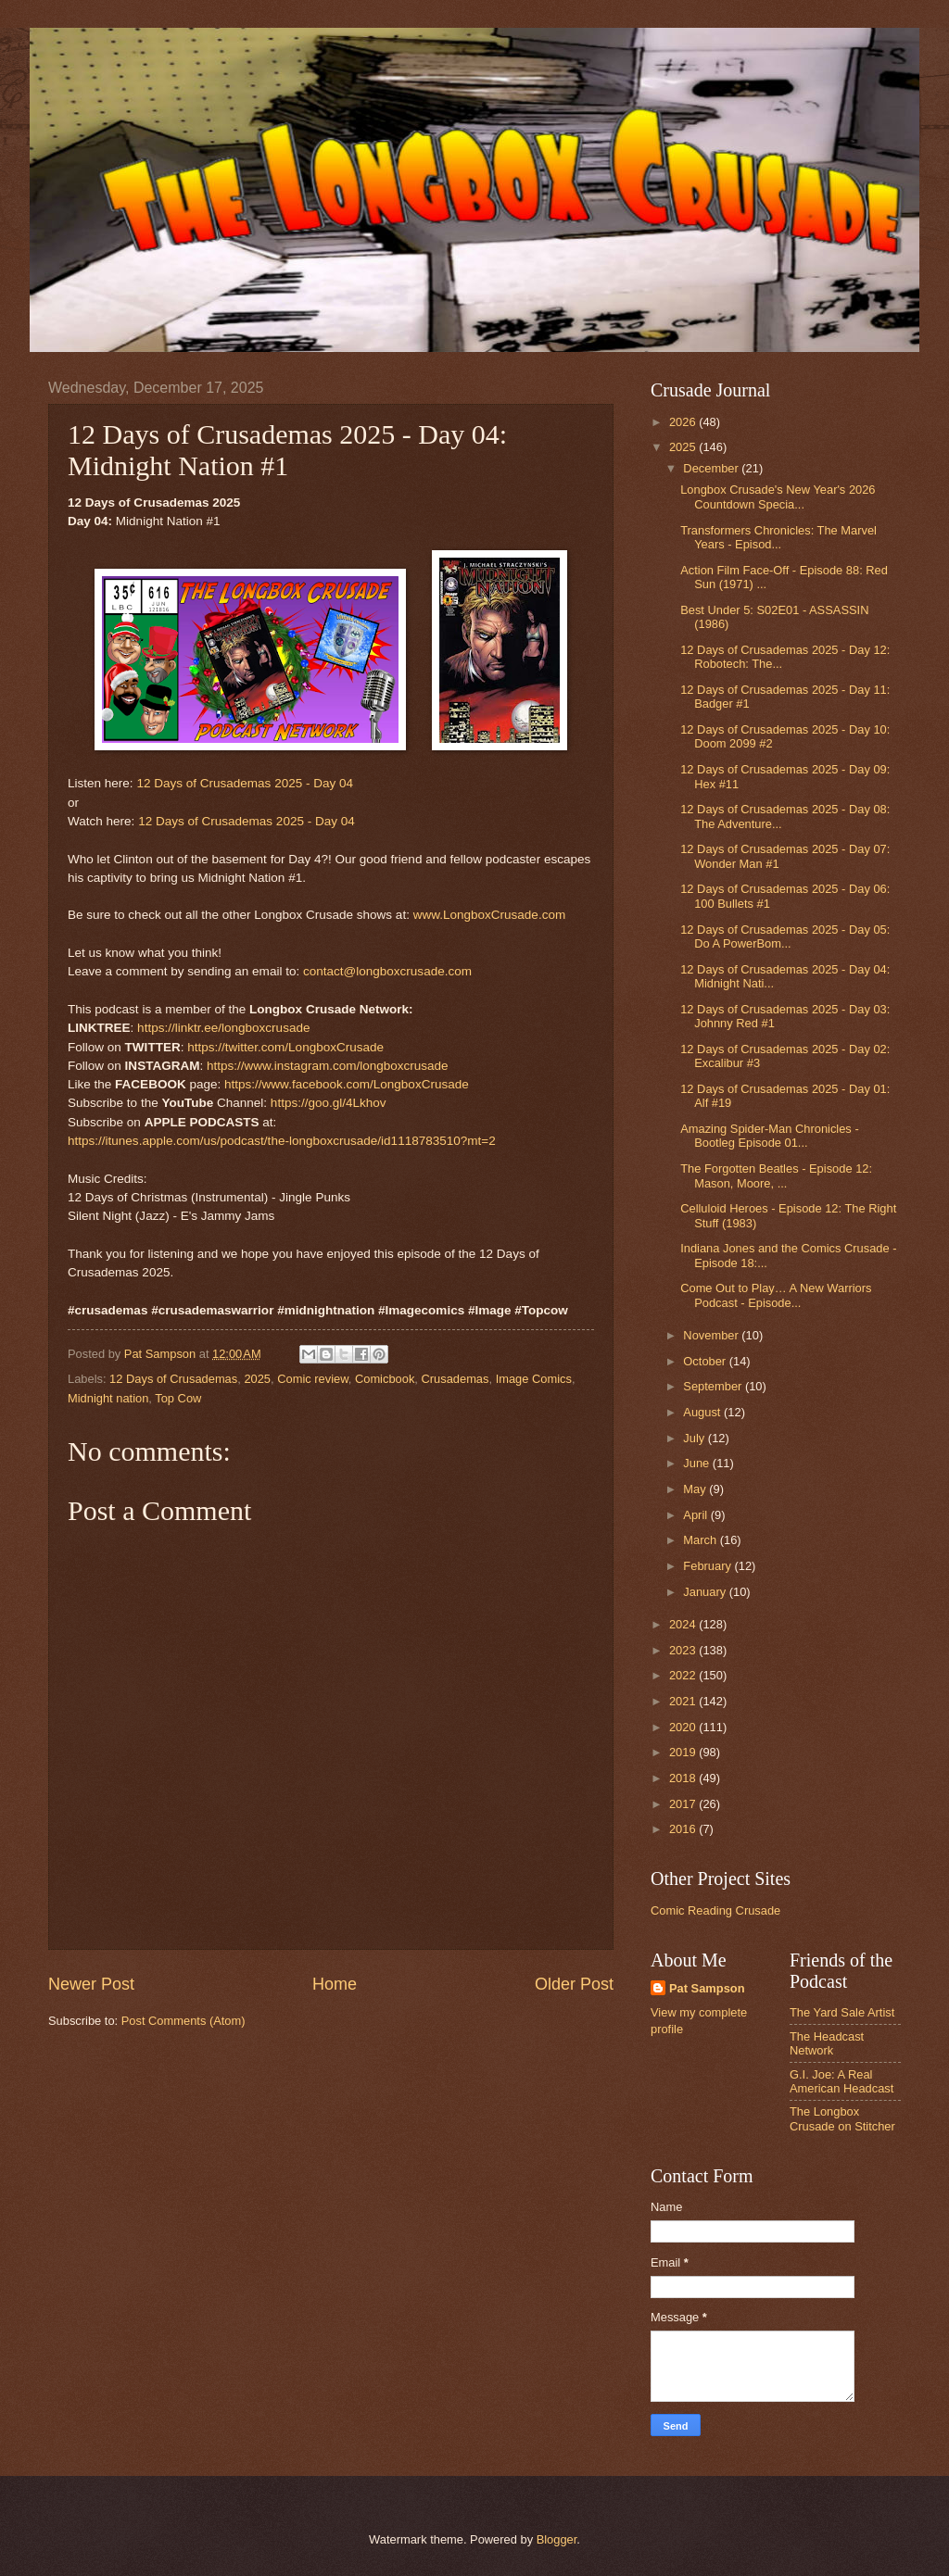 The width and height of the screenshot is (949, 2576). I want to click on G.I. Joe: A Real American Headcast, so click(841, 2081).